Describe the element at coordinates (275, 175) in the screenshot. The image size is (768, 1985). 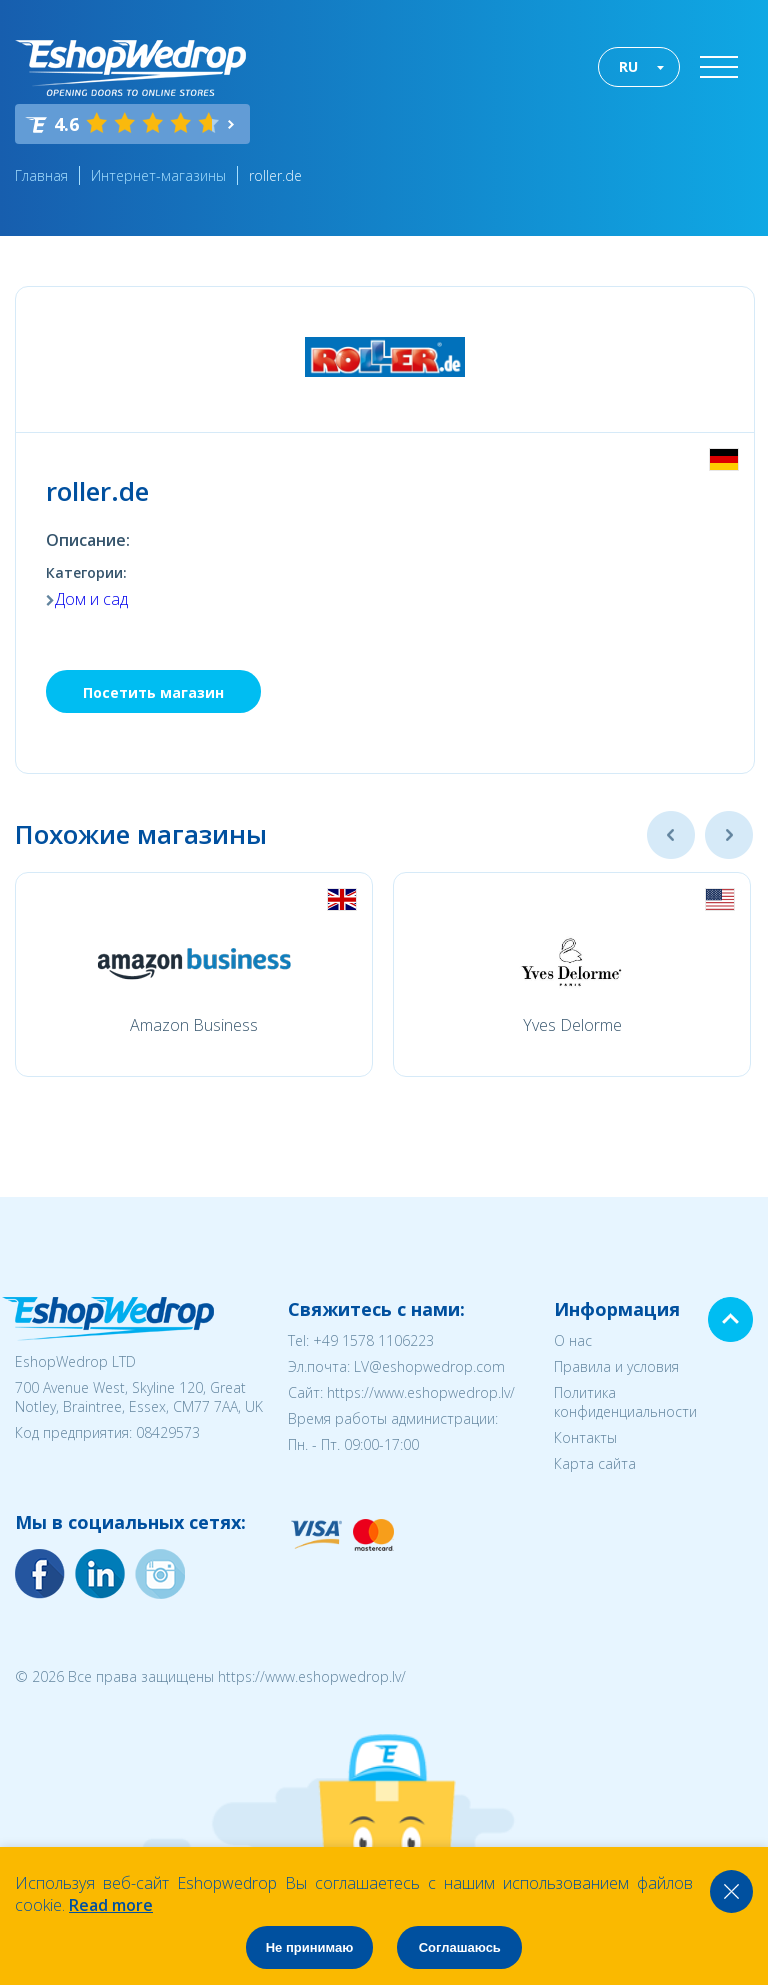
I see `roller.de` at that location.